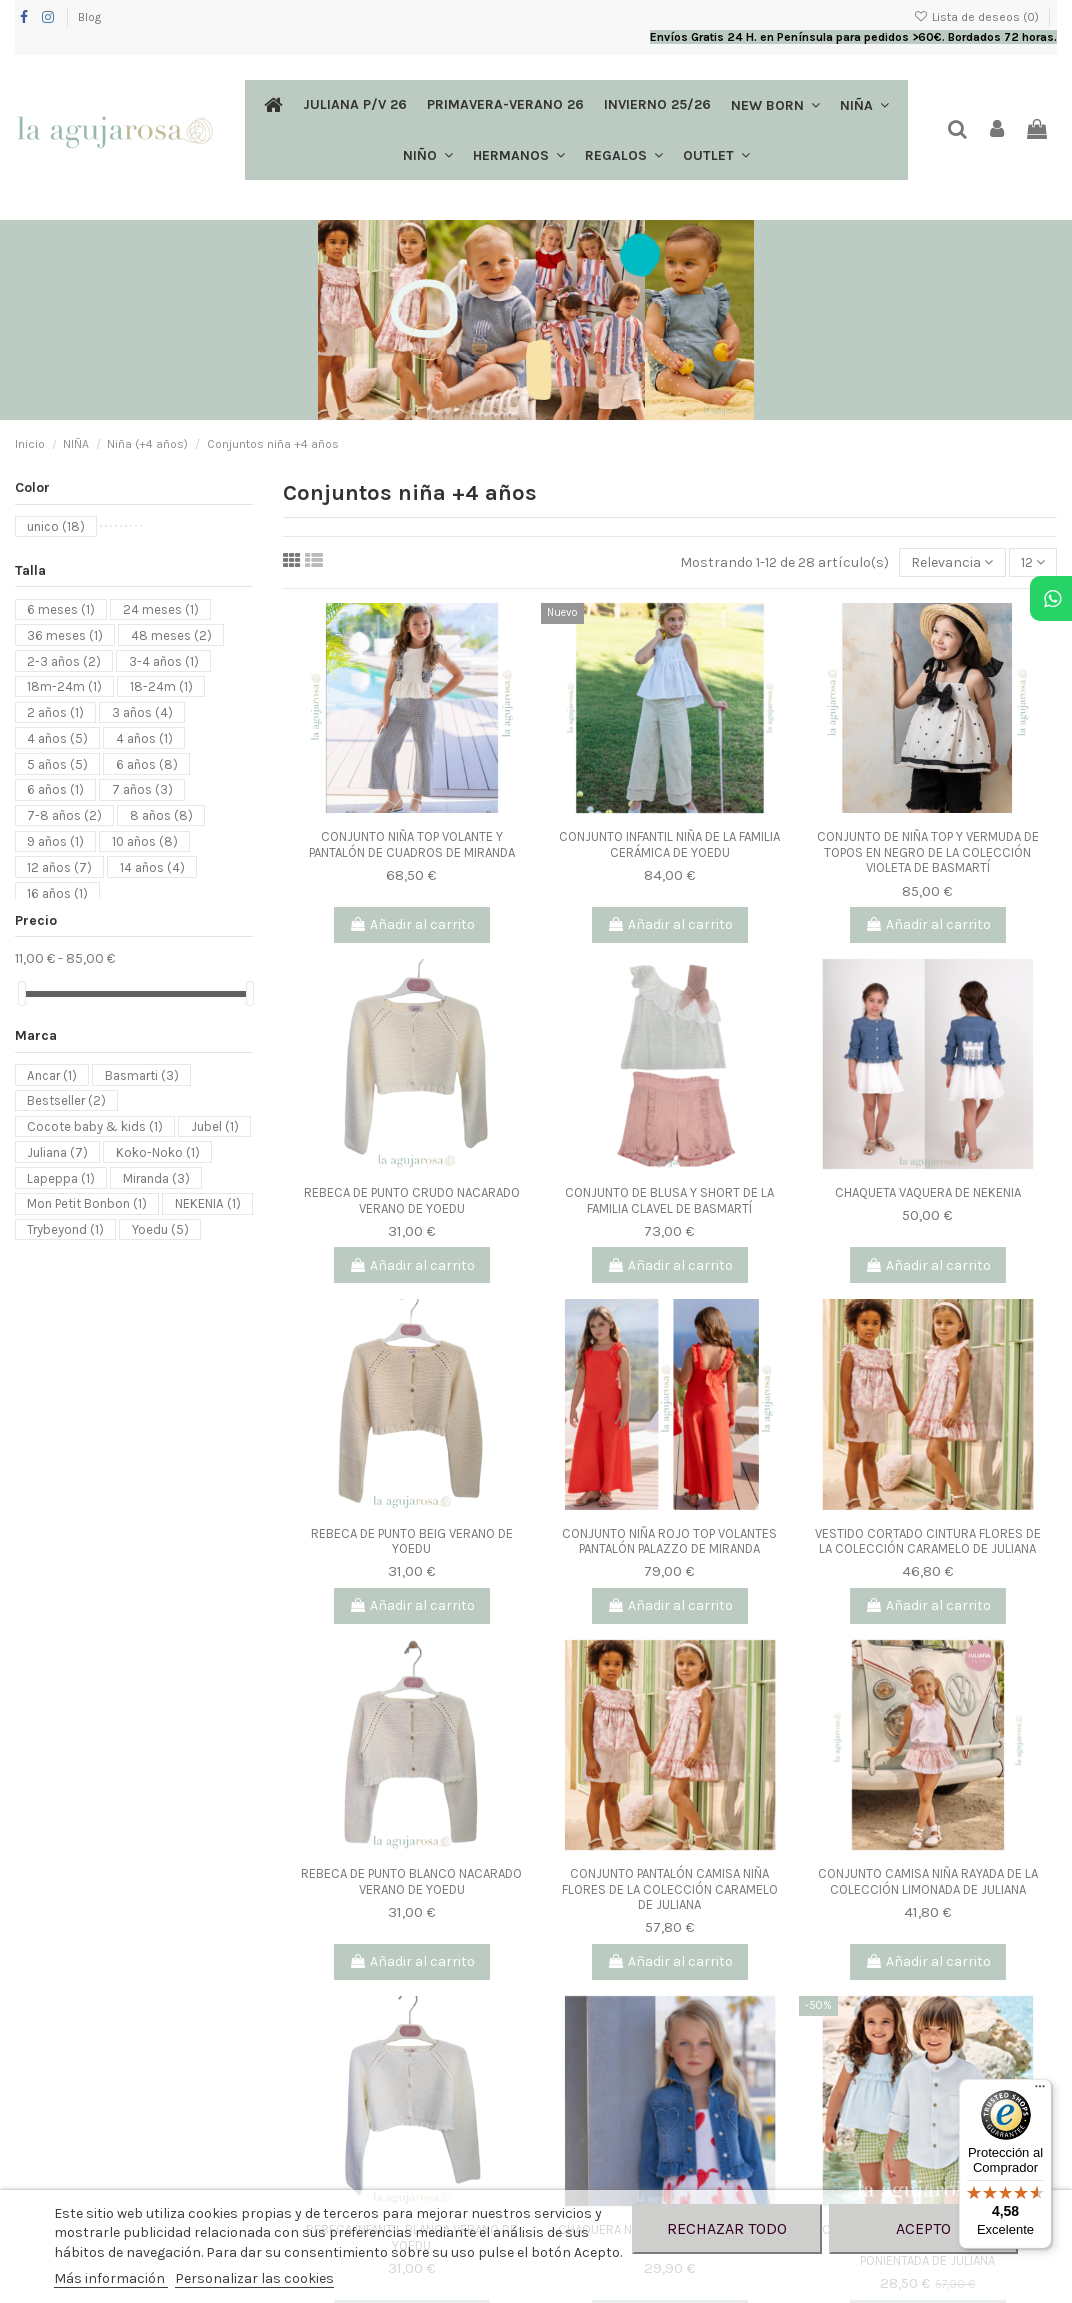 This screenshot has height=2303, width=1072. What do you see at coordinates (87, 1203) in the screenshot?
I see `Mon Petit Bonbon` at bounding box center [87, 1203].